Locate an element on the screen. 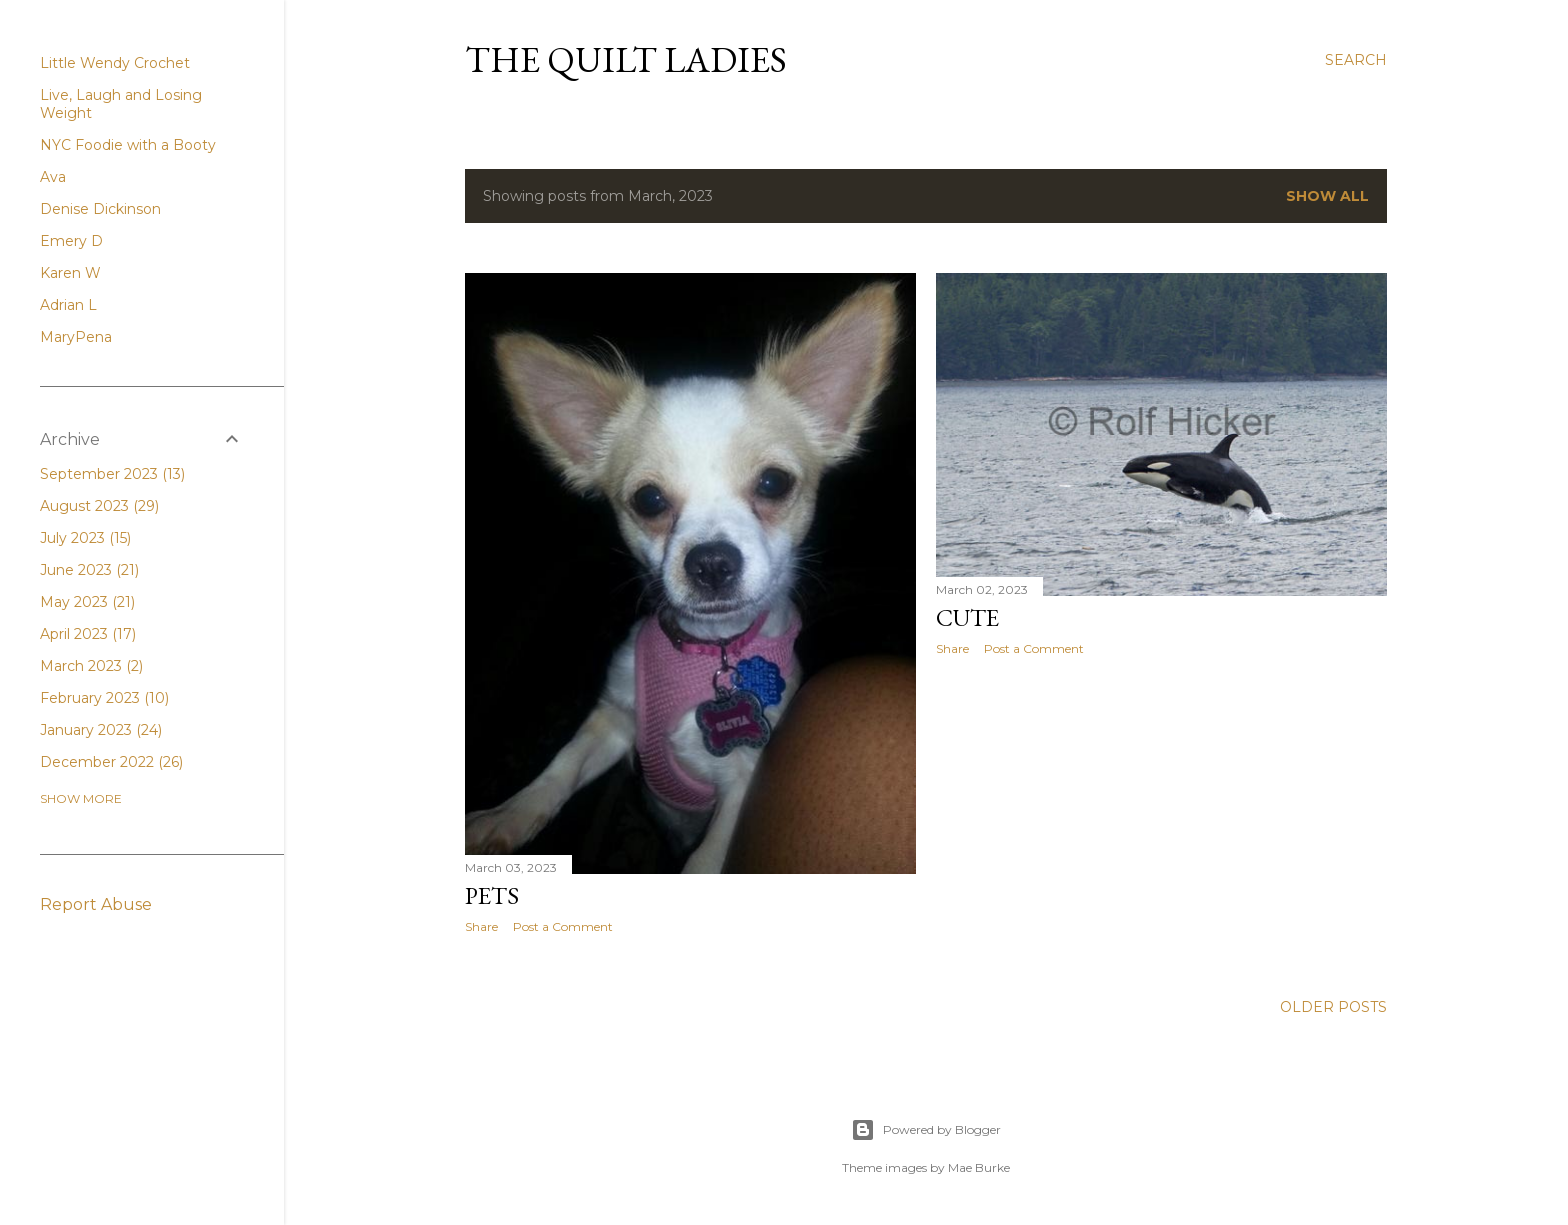 This screenshot has height=1225, width=1568. Powered by Blogger is located at coordinates (926, 1130).